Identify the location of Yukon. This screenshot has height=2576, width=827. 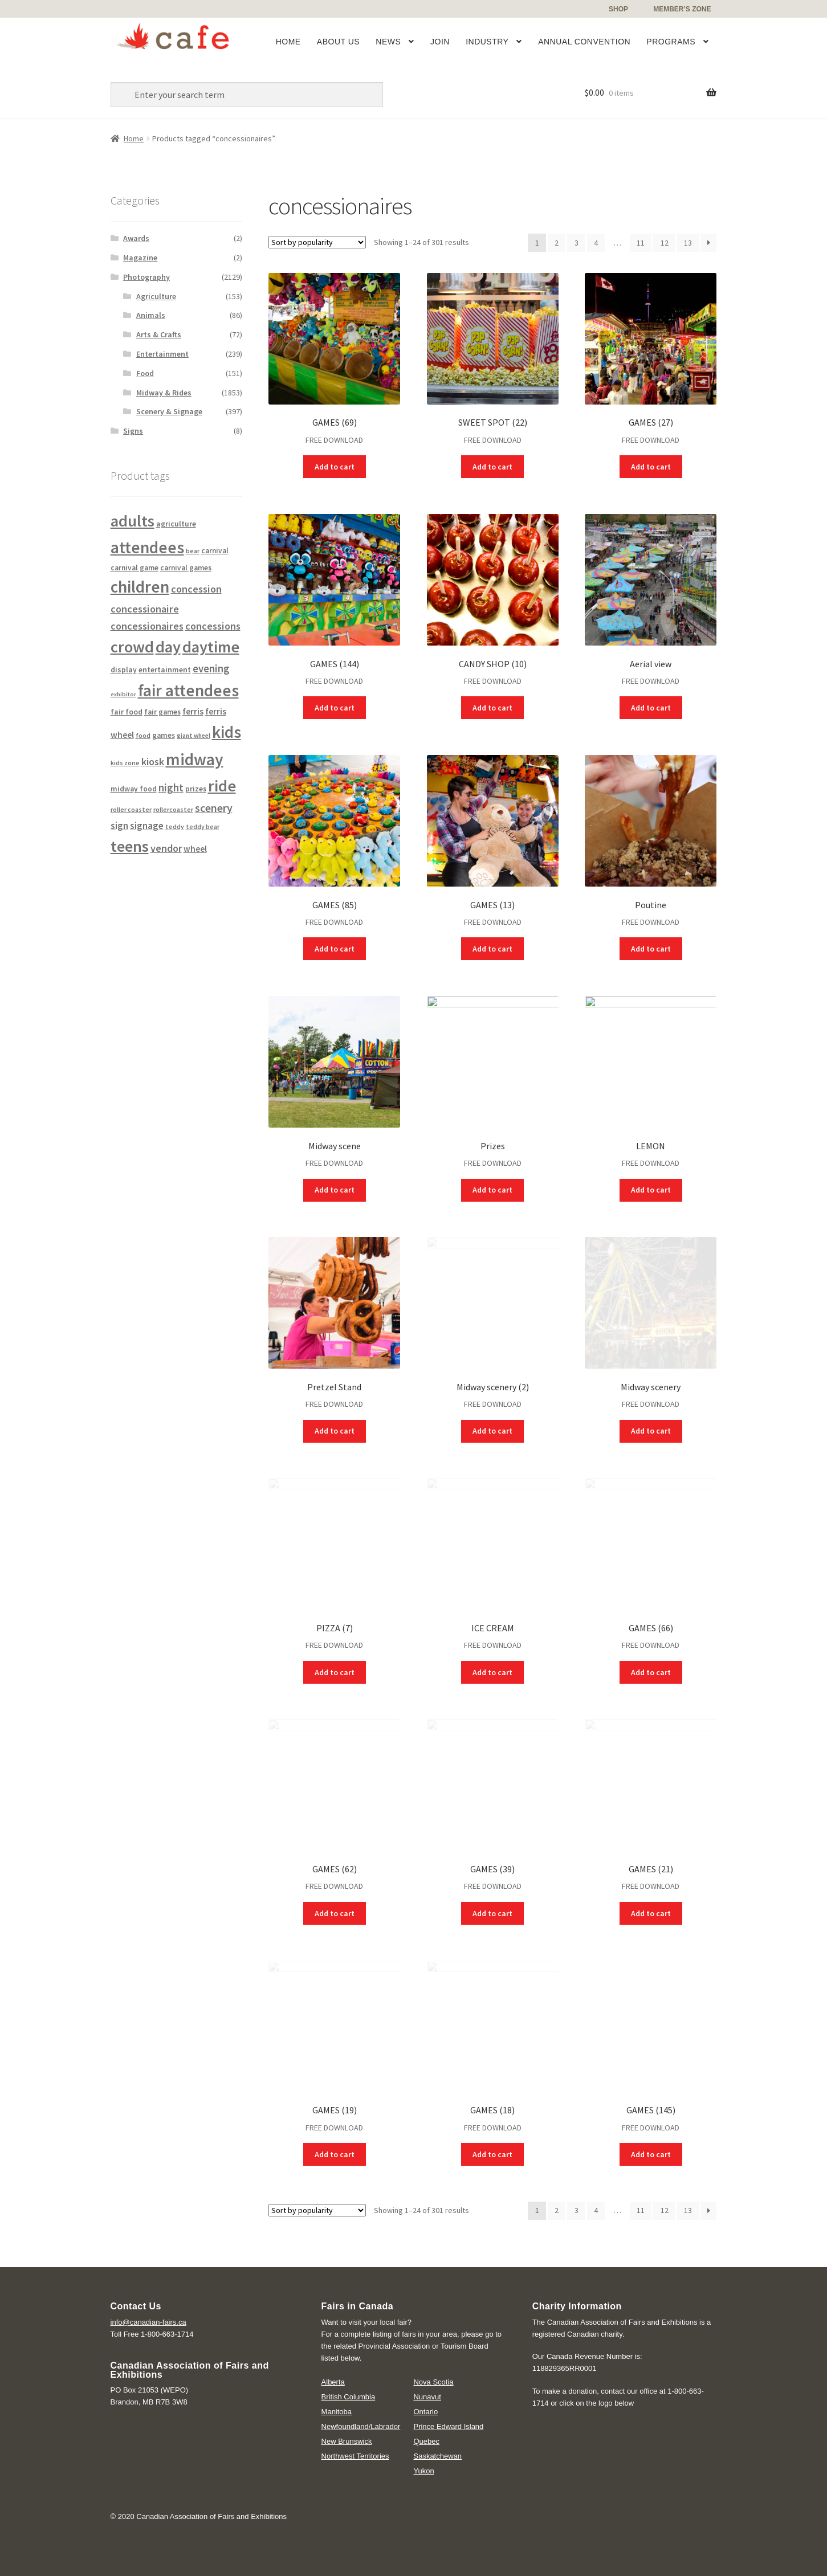
(423, 2471).